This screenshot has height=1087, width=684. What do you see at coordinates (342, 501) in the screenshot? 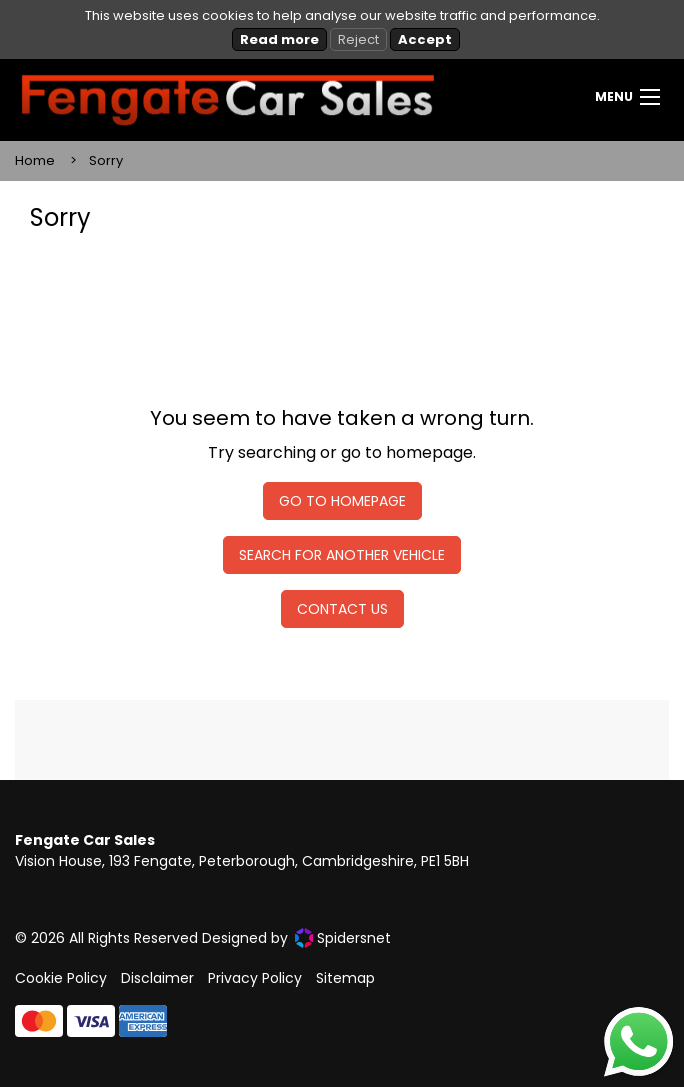
I see `Go To Homepage` at bounding box center [342, 501].